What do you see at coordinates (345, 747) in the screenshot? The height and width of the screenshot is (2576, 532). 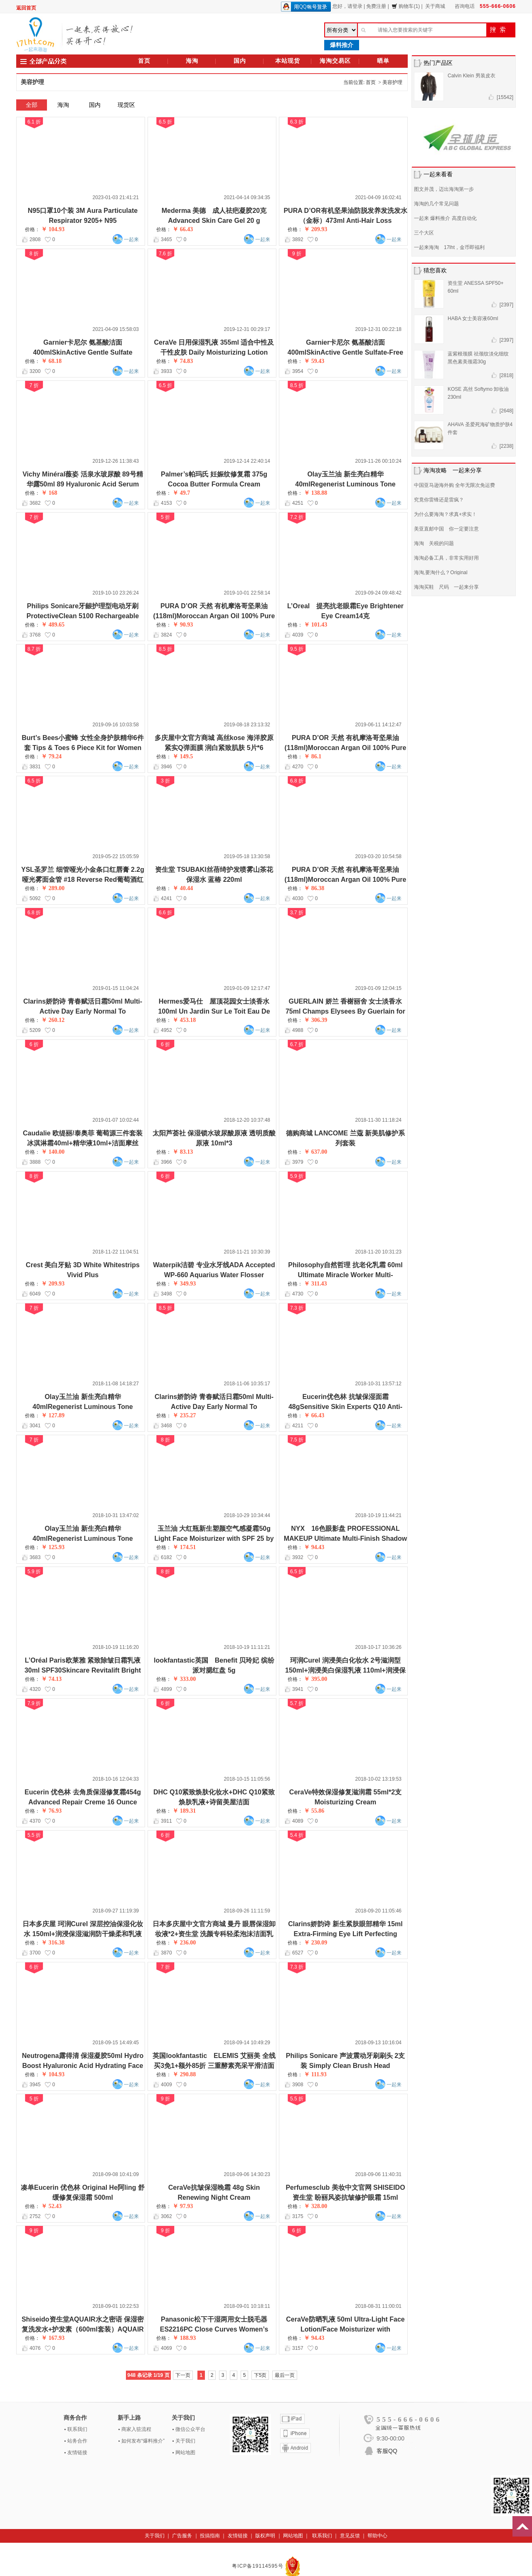 I see `PURA D’OR 天然 有机摩洛哥坚果油(118ml)Moroccan Argan Oil 100% Pure & USDA Organic` at bounding box center [345, 747].